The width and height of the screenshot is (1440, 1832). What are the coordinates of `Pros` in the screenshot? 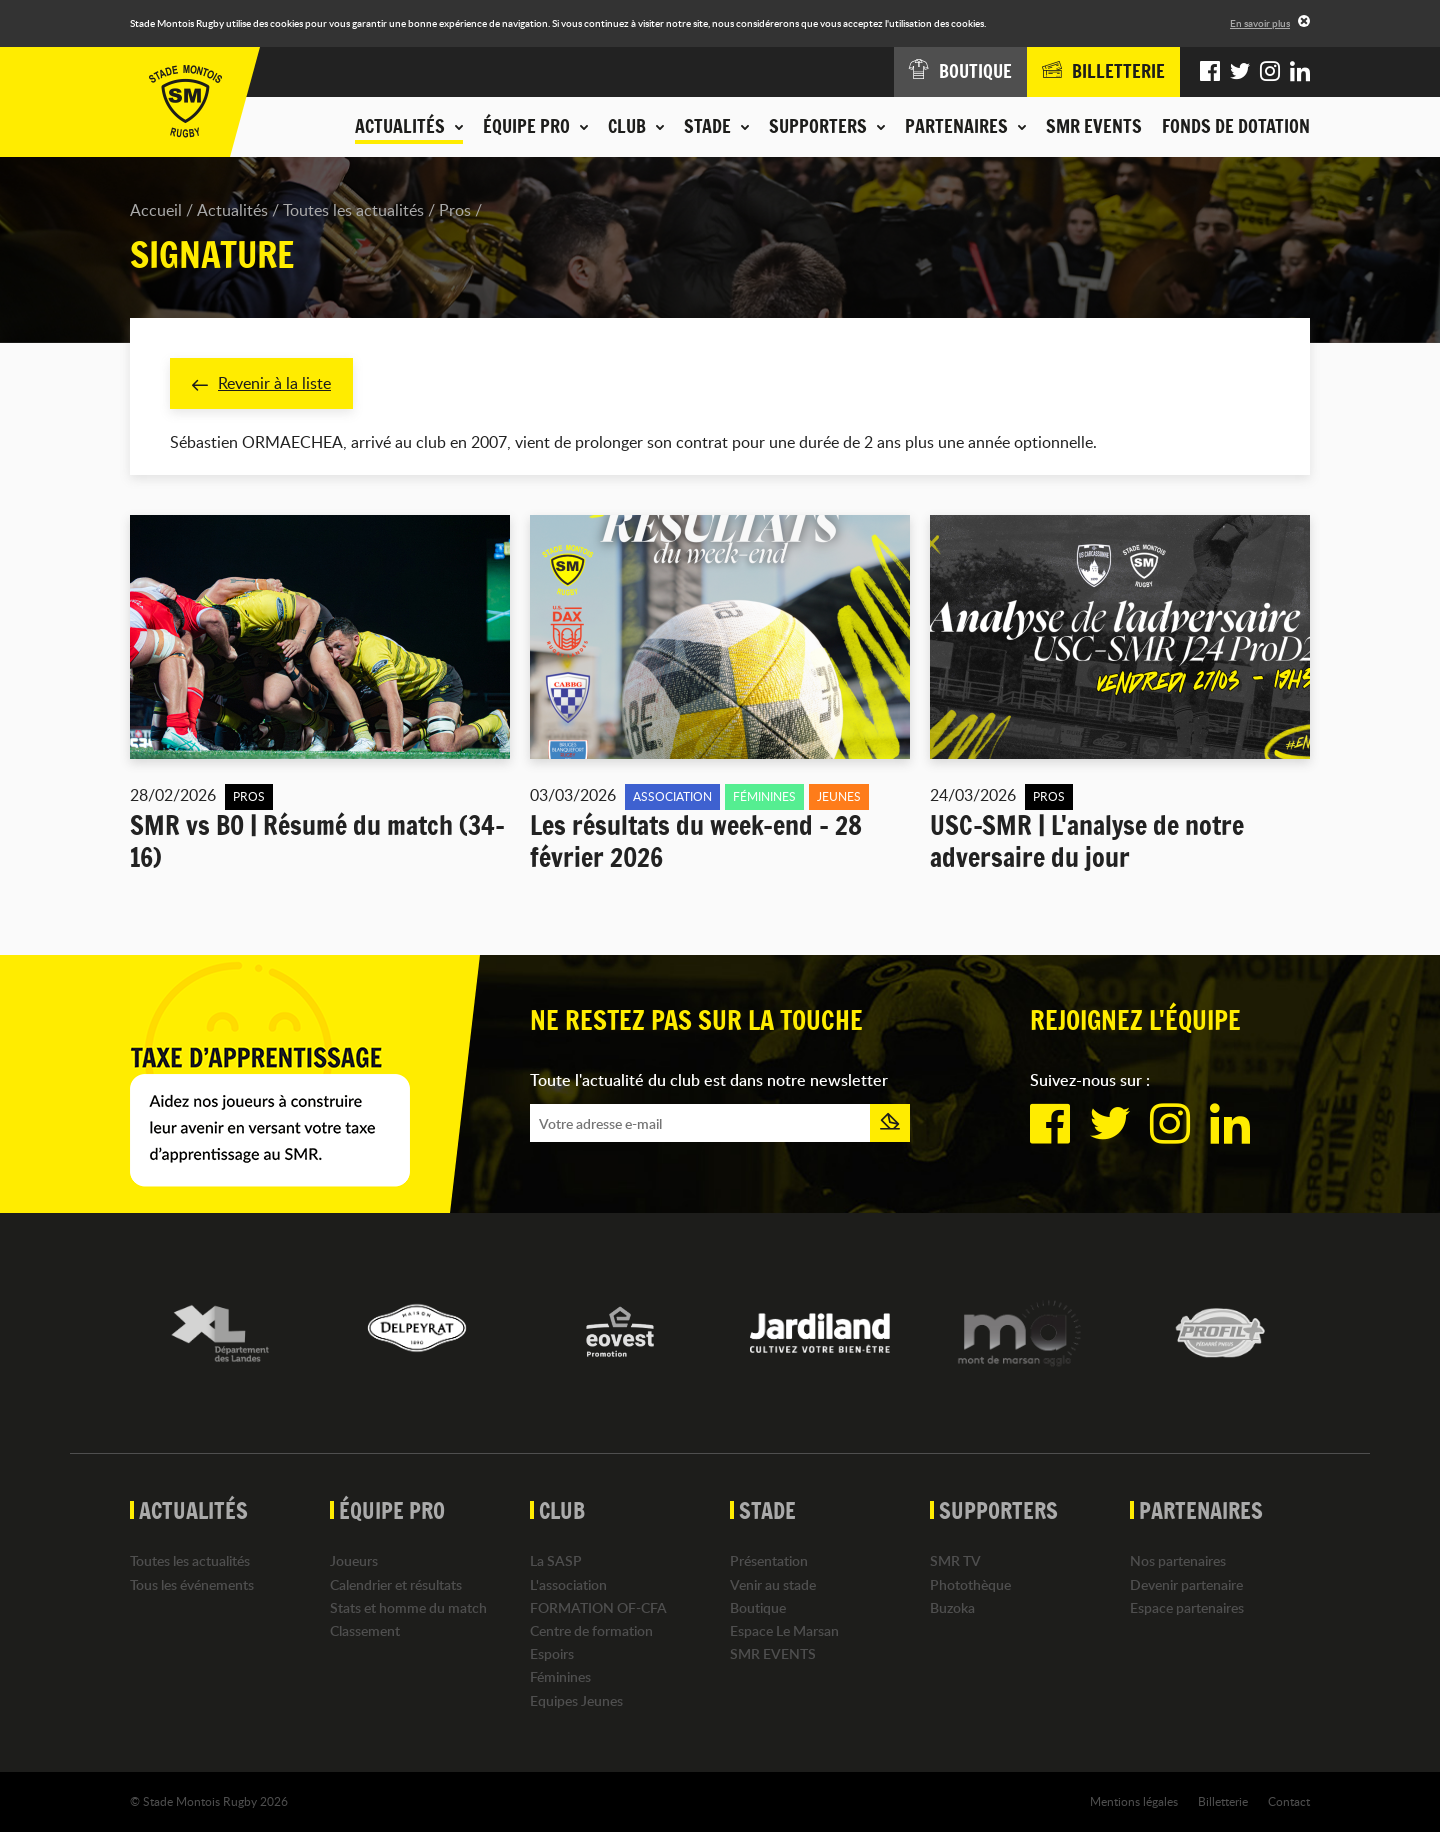 It's located at (455, 210).